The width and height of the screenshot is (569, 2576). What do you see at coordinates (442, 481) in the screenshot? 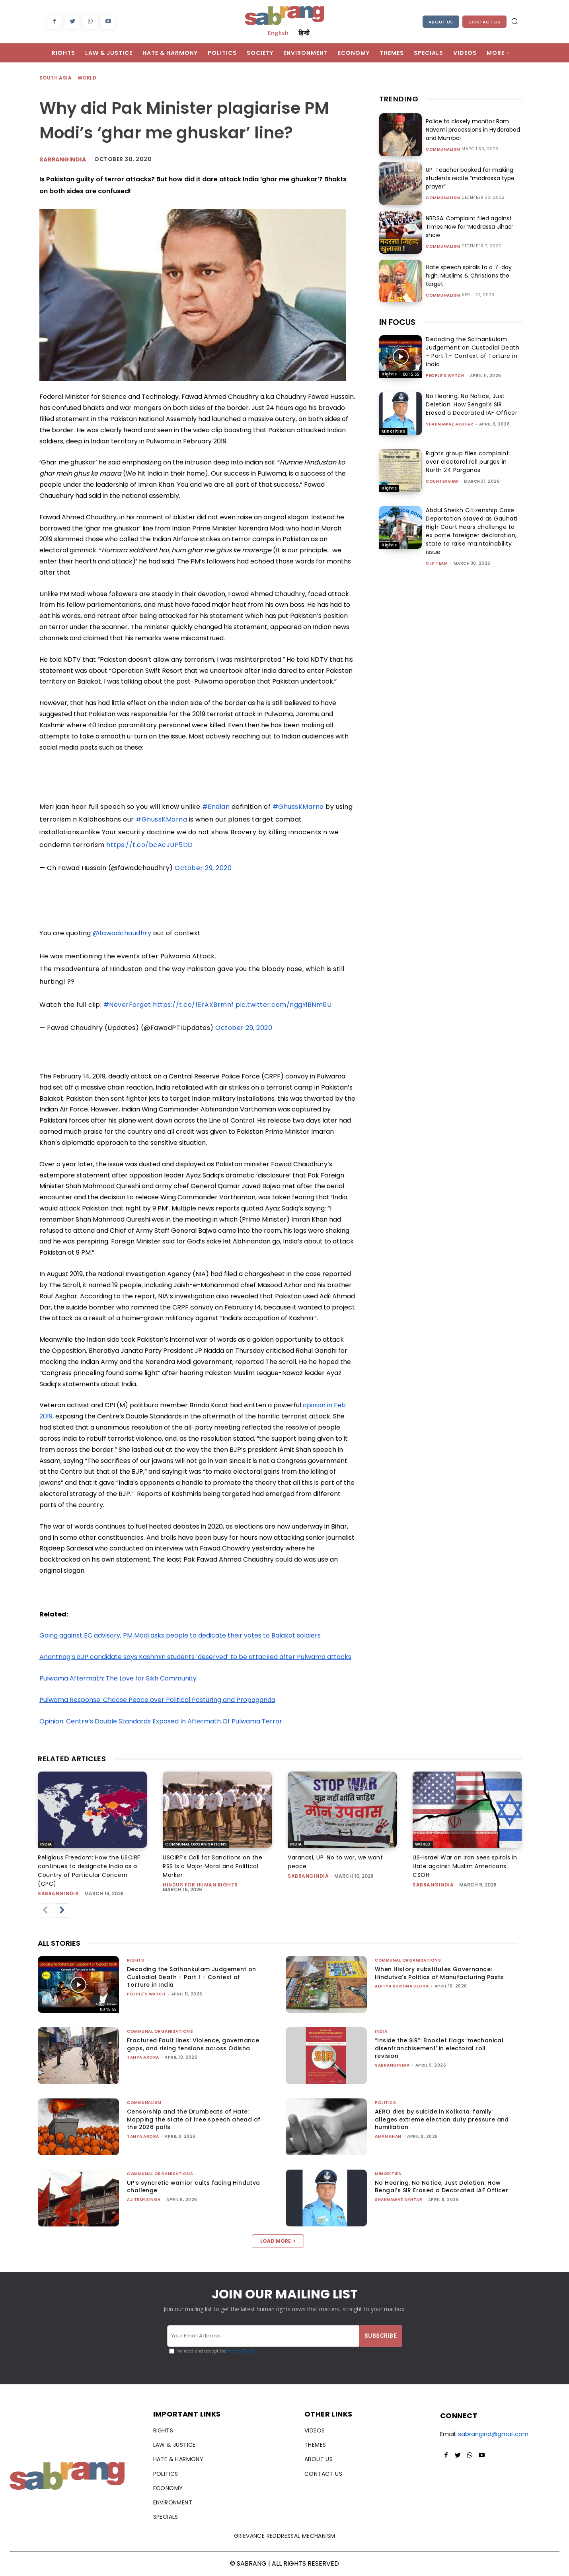
I see `CounterView` at bounding box center [442, 481].